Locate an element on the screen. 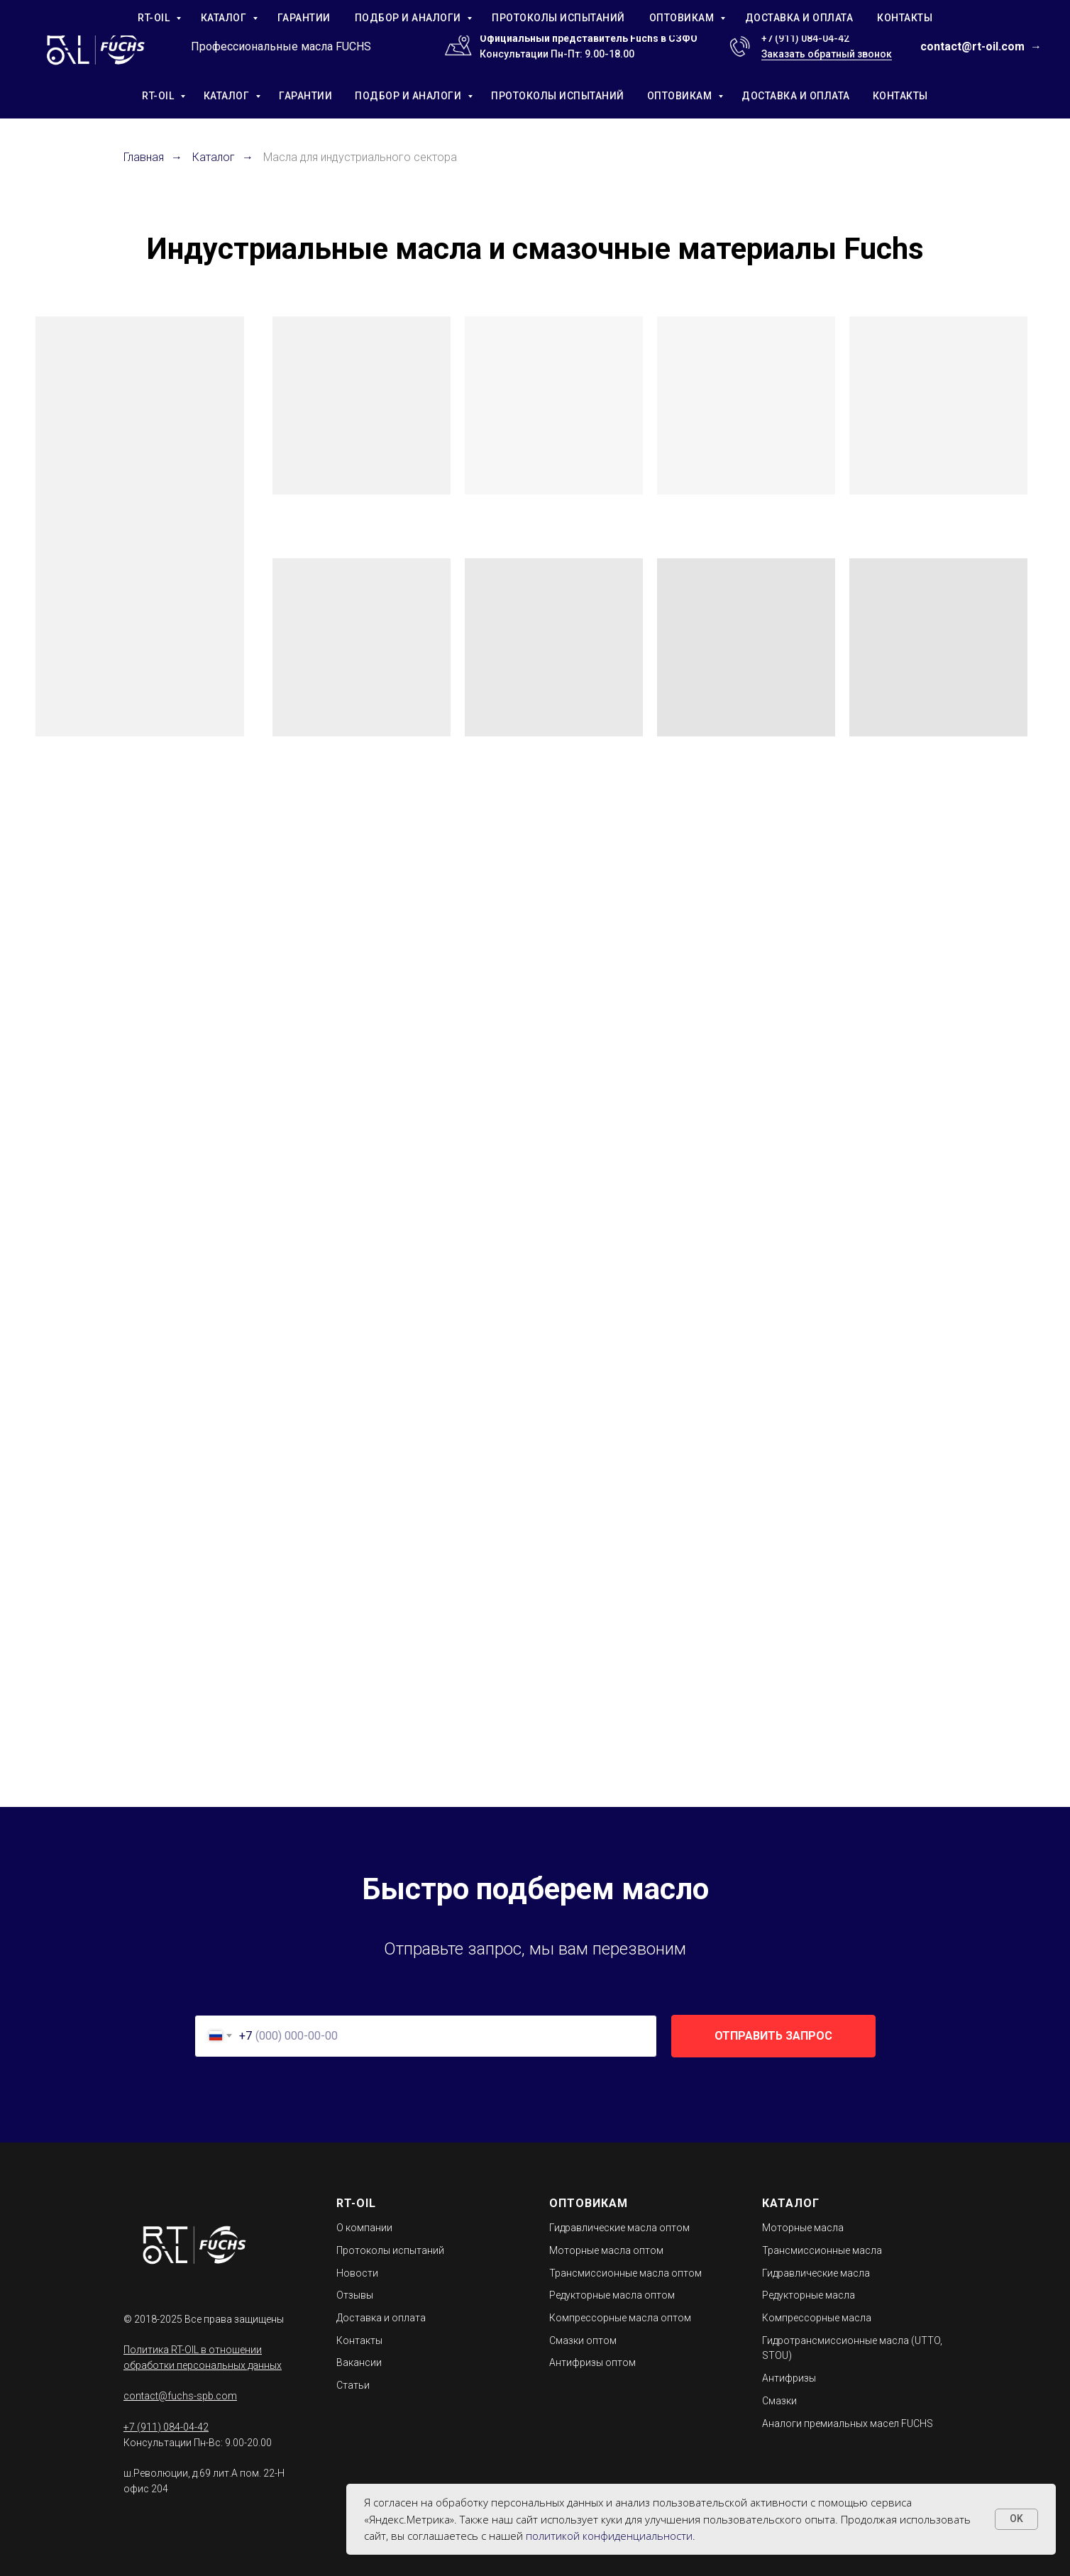 The image size is (1070, 2576). Трансмиссионные масла оптом is located at coordinates (625, 2273).